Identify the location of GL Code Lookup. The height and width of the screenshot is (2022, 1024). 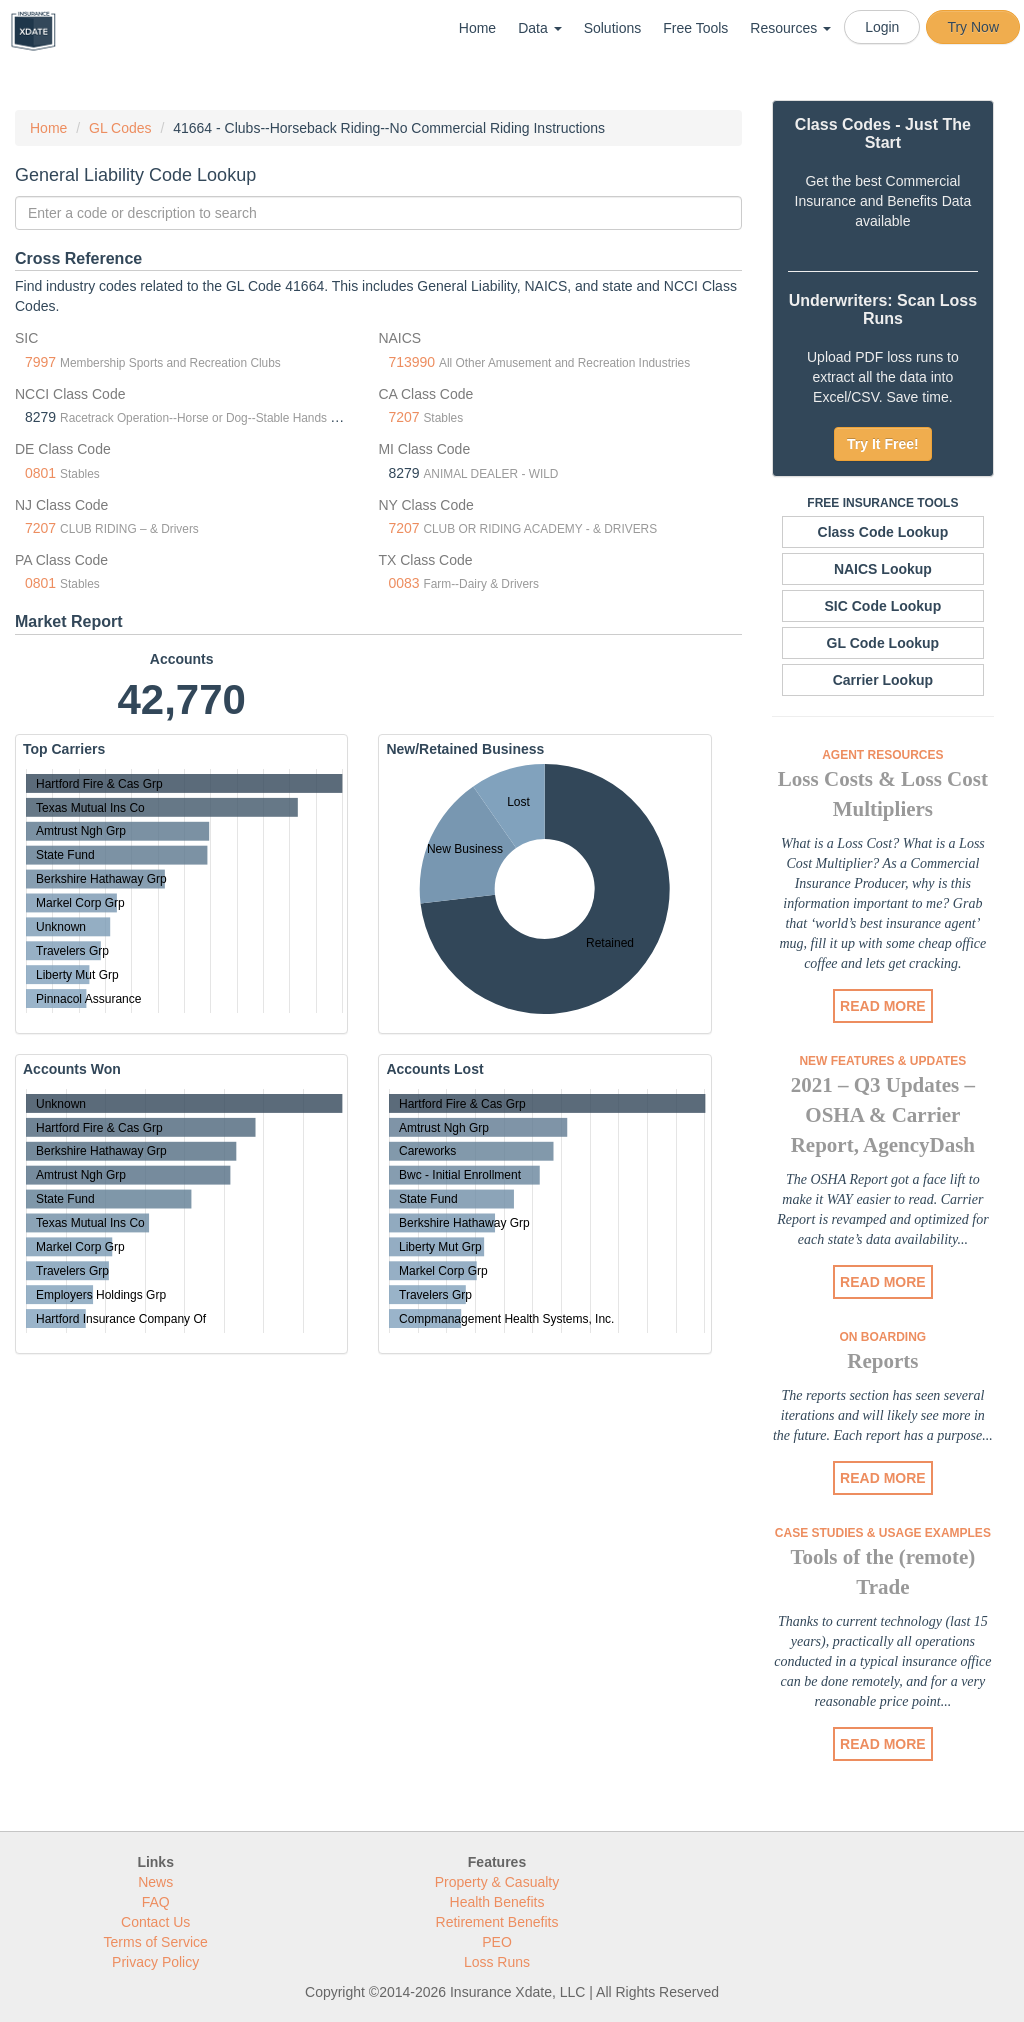
(883, 643).